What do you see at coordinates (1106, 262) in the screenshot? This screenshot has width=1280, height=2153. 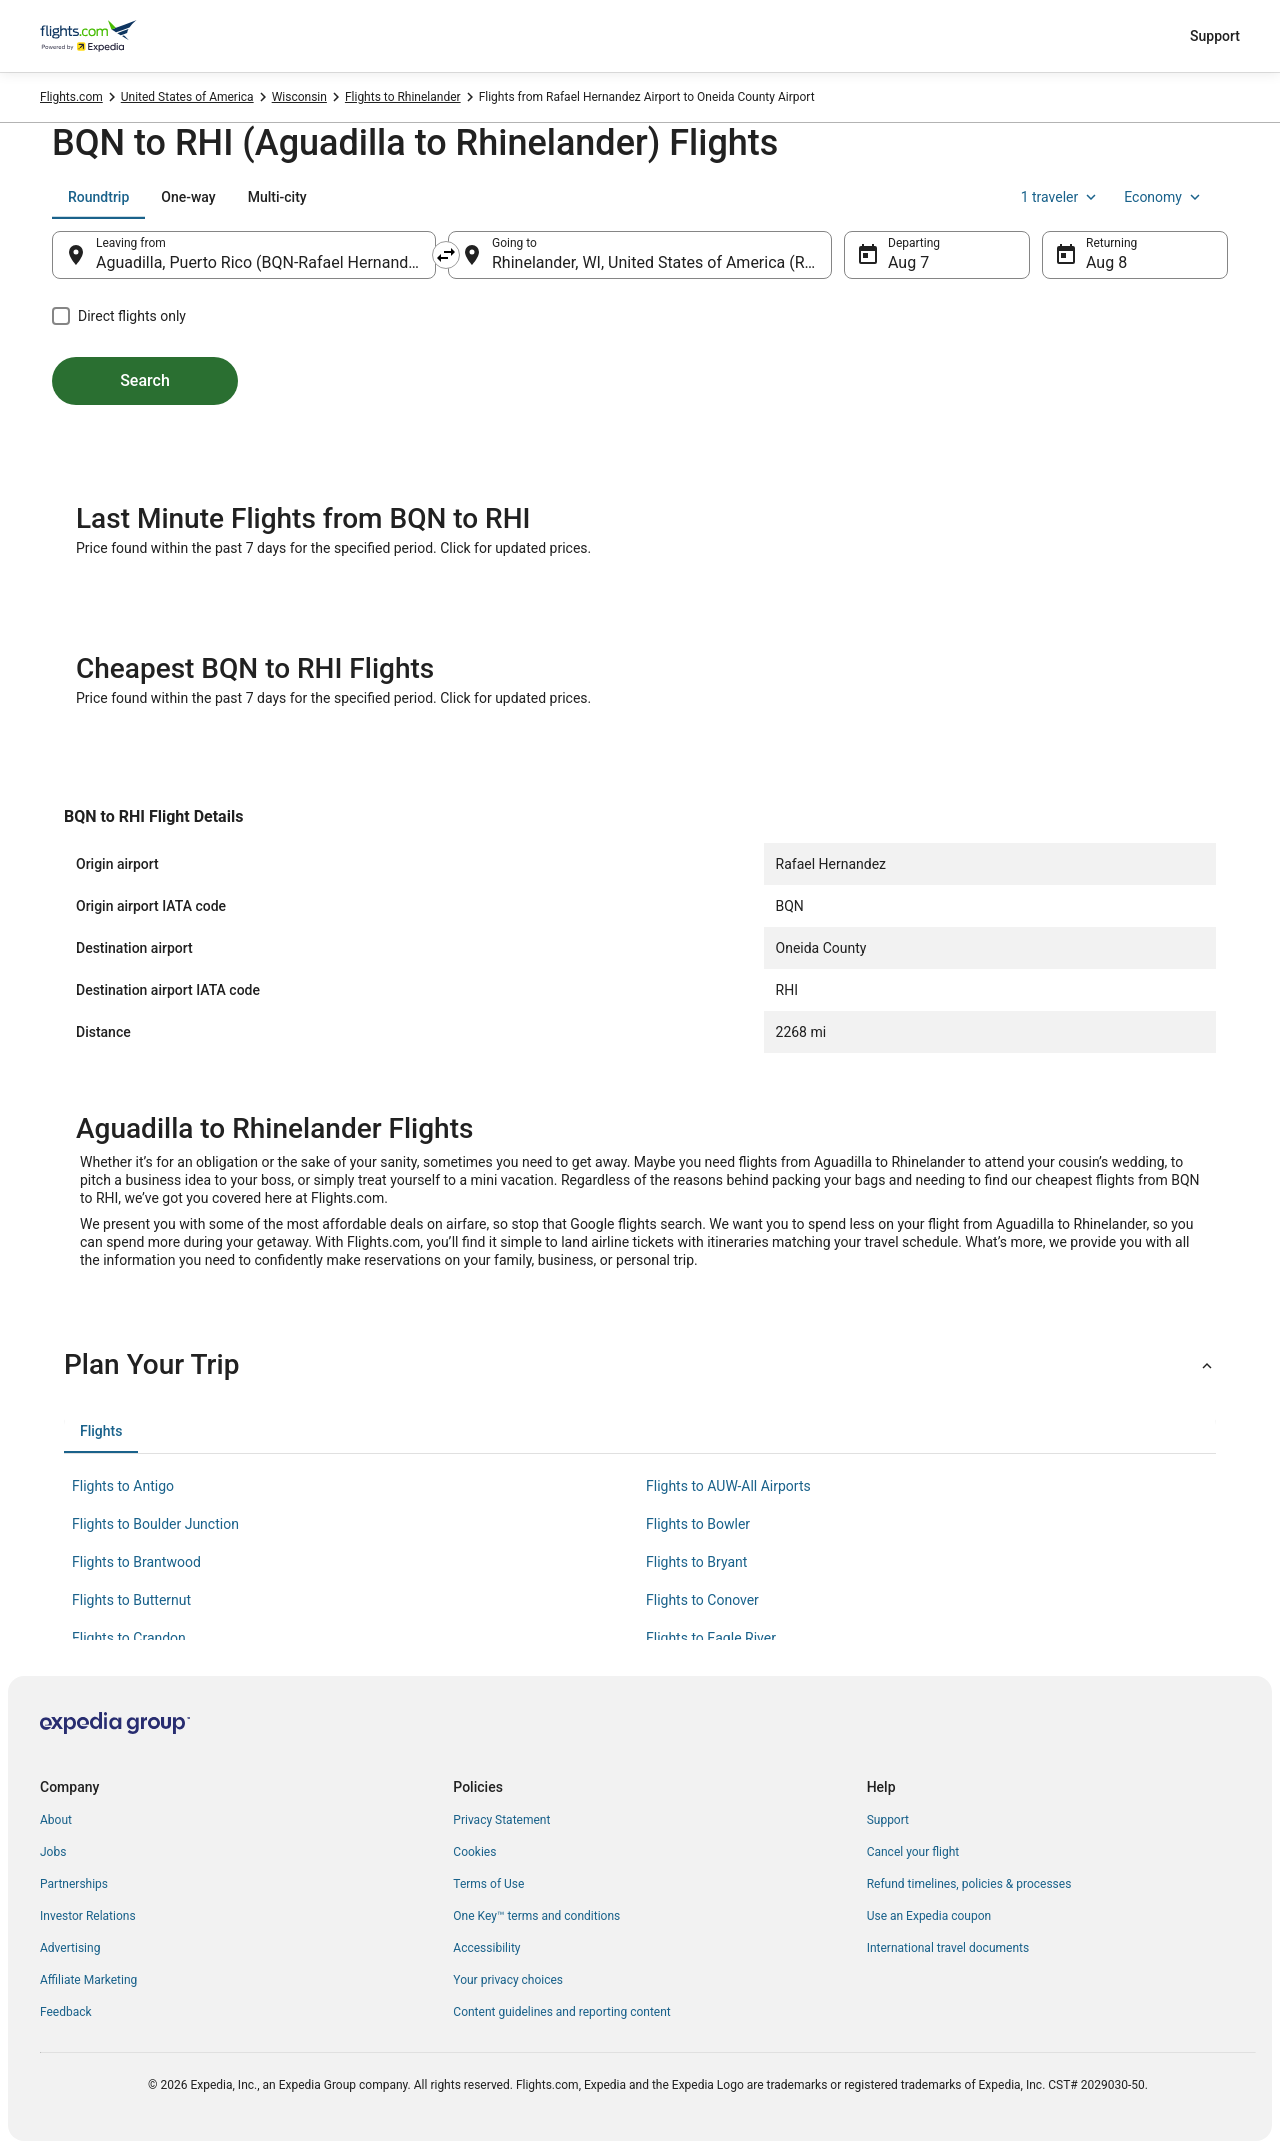 I see `Aug 8 [Returning Aug 8]` at bounding box center [1106, 262].